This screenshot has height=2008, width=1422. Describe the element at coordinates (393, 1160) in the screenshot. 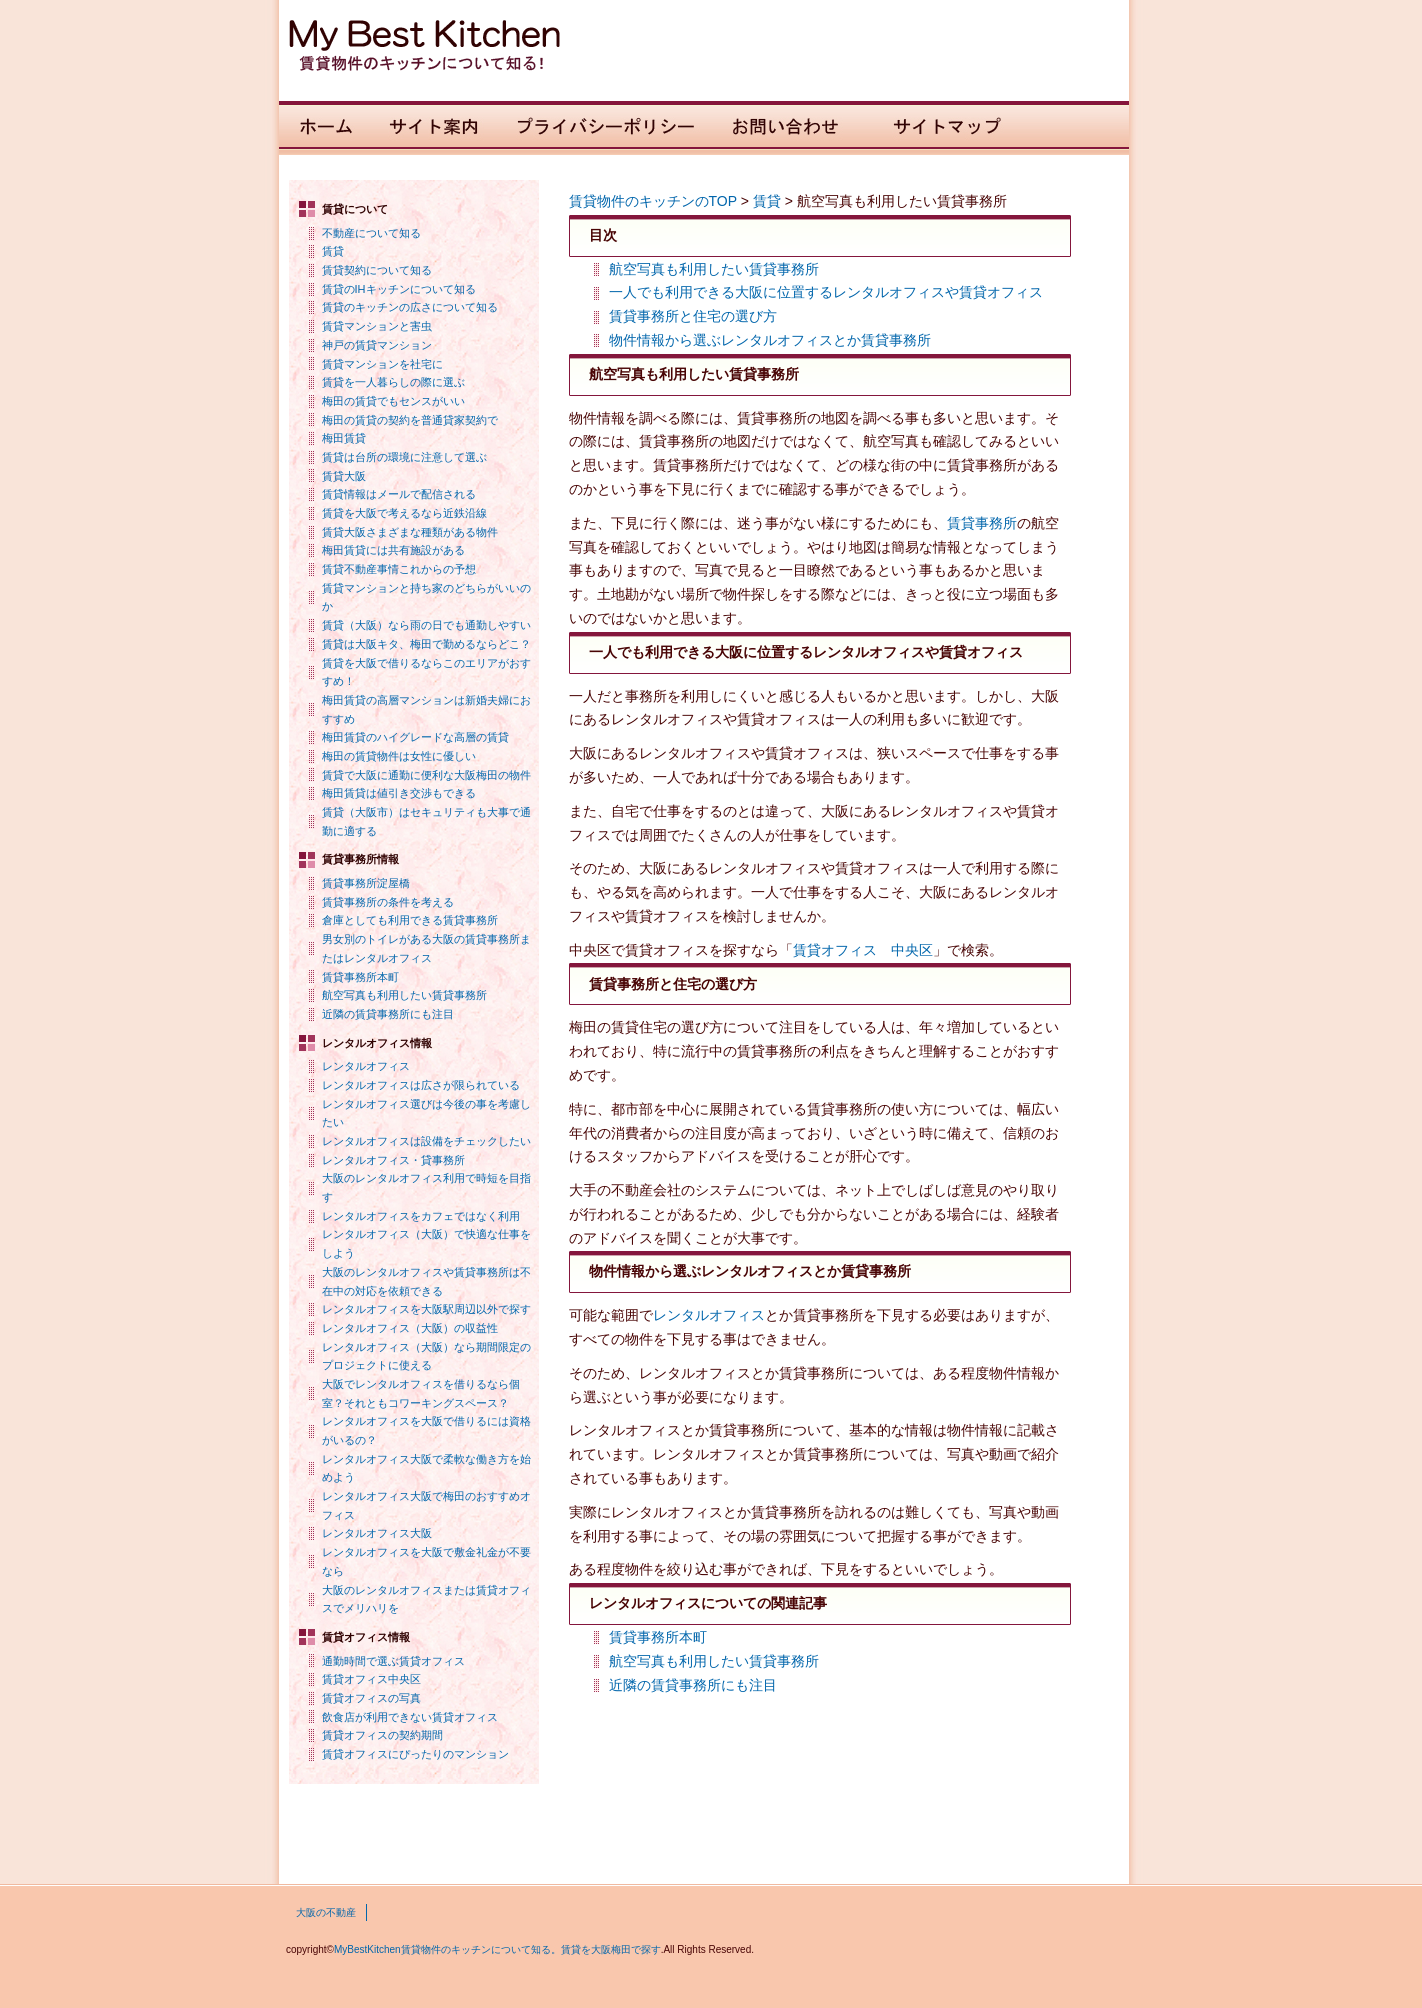

I see `レンタルオフィス・貸事務所` at that location.